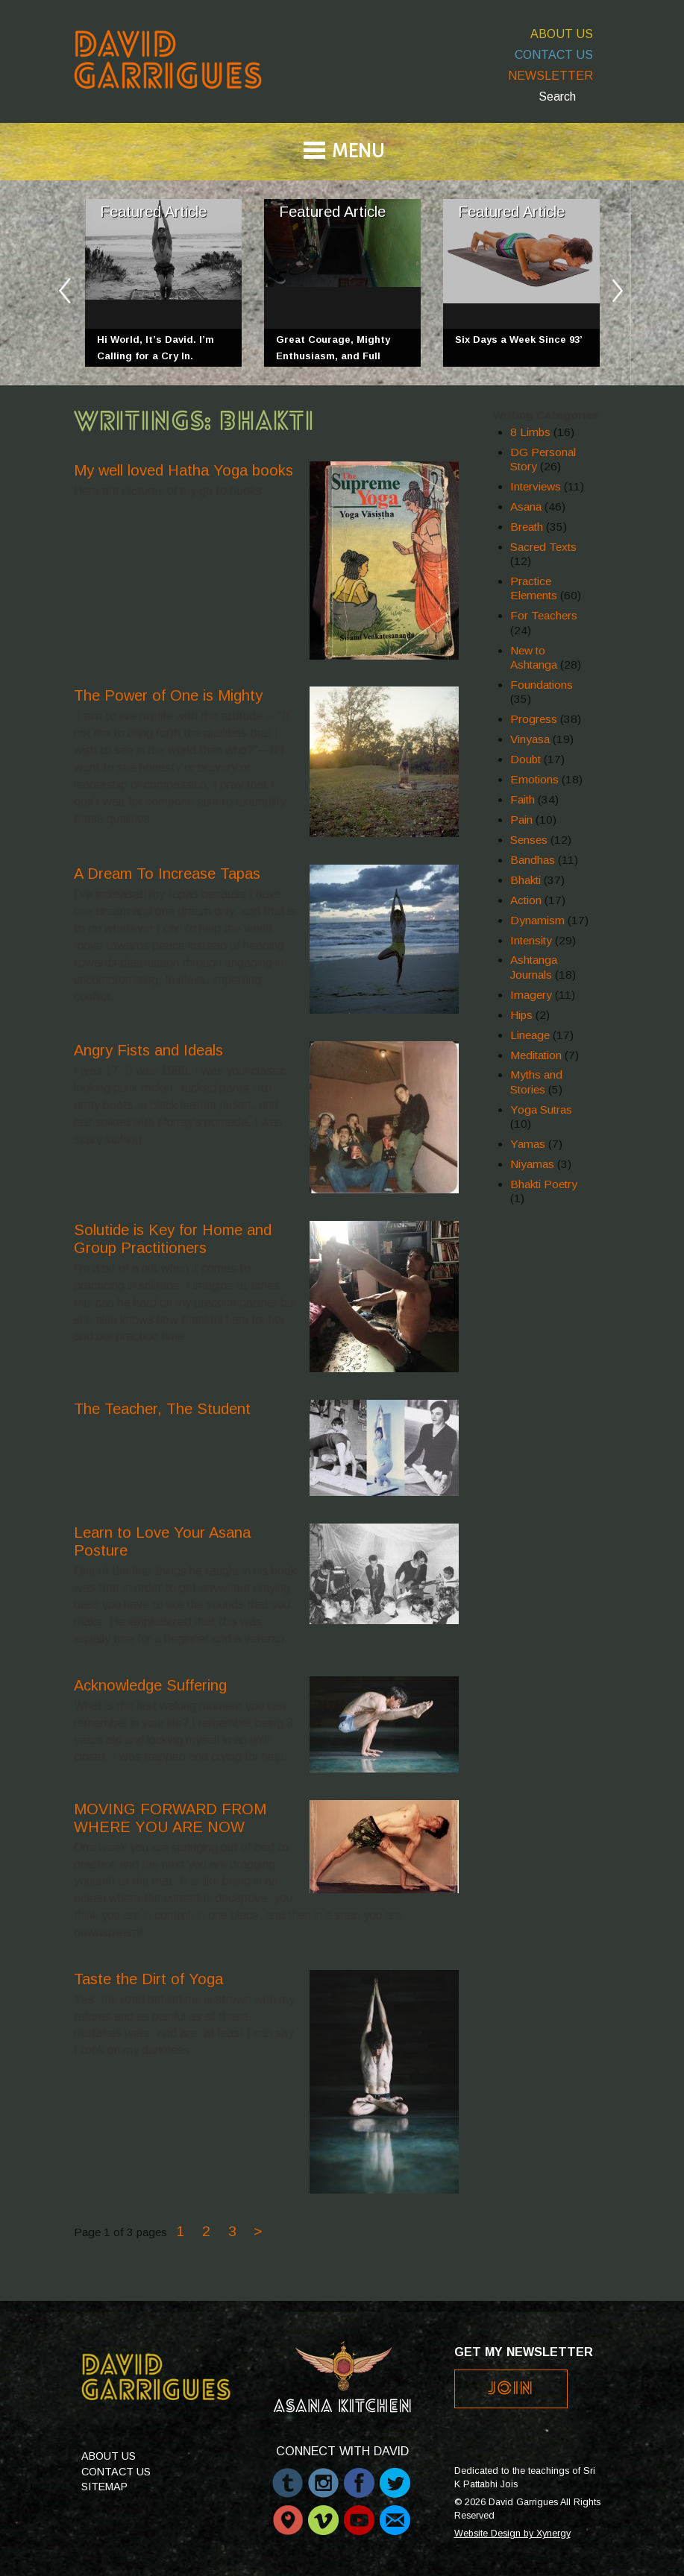 This screenshot has height=2576, width=684. I want to click on The Teacher, The Student, so click(162, 1409).